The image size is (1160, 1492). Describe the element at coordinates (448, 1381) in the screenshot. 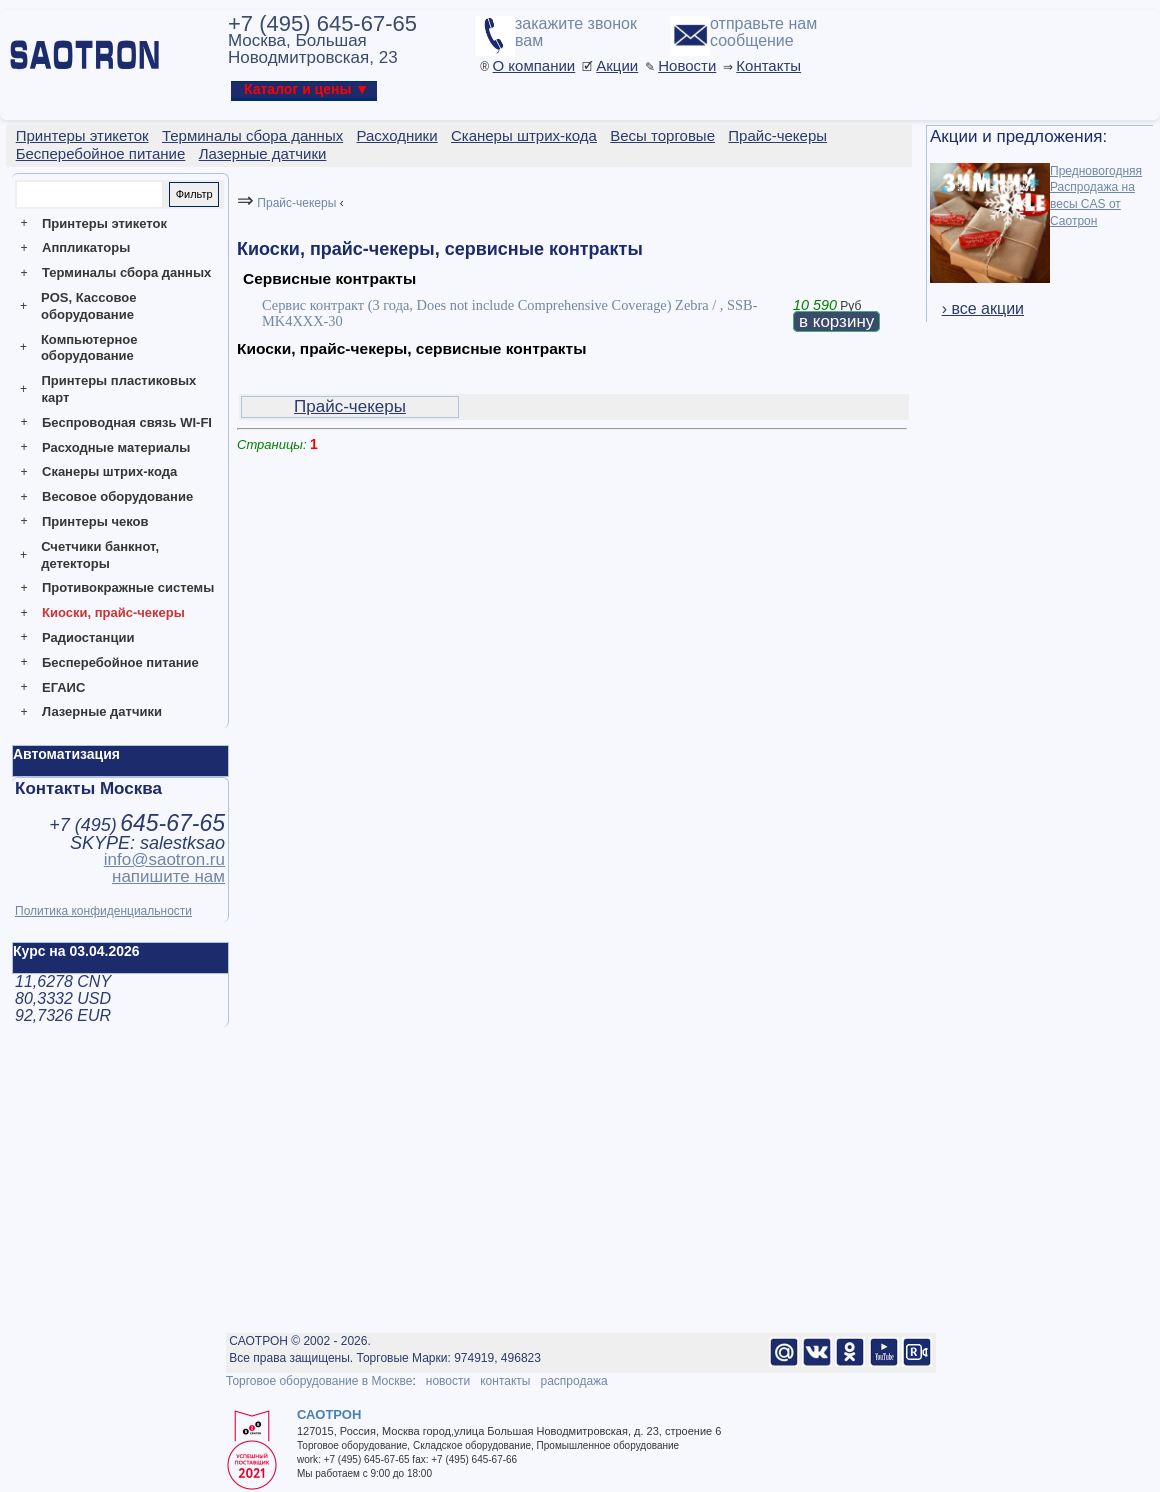

I see `новости` at that location.